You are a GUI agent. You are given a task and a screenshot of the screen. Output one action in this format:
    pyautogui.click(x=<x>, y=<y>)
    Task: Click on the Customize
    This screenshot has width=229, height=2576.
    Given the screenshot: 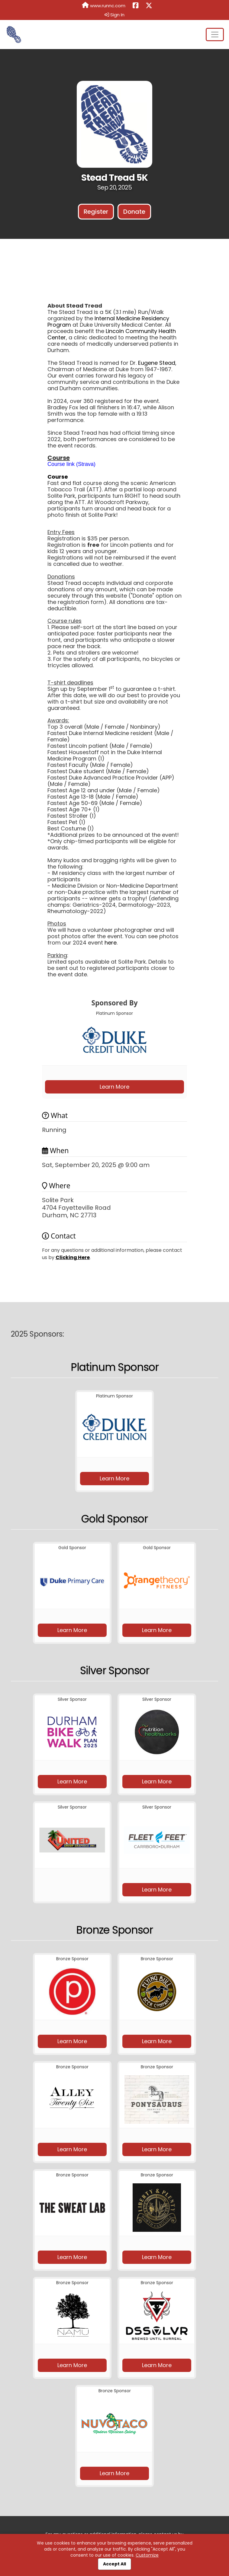 What is the action you would take?
    pyautogui.click(x=147, y=2555)
    